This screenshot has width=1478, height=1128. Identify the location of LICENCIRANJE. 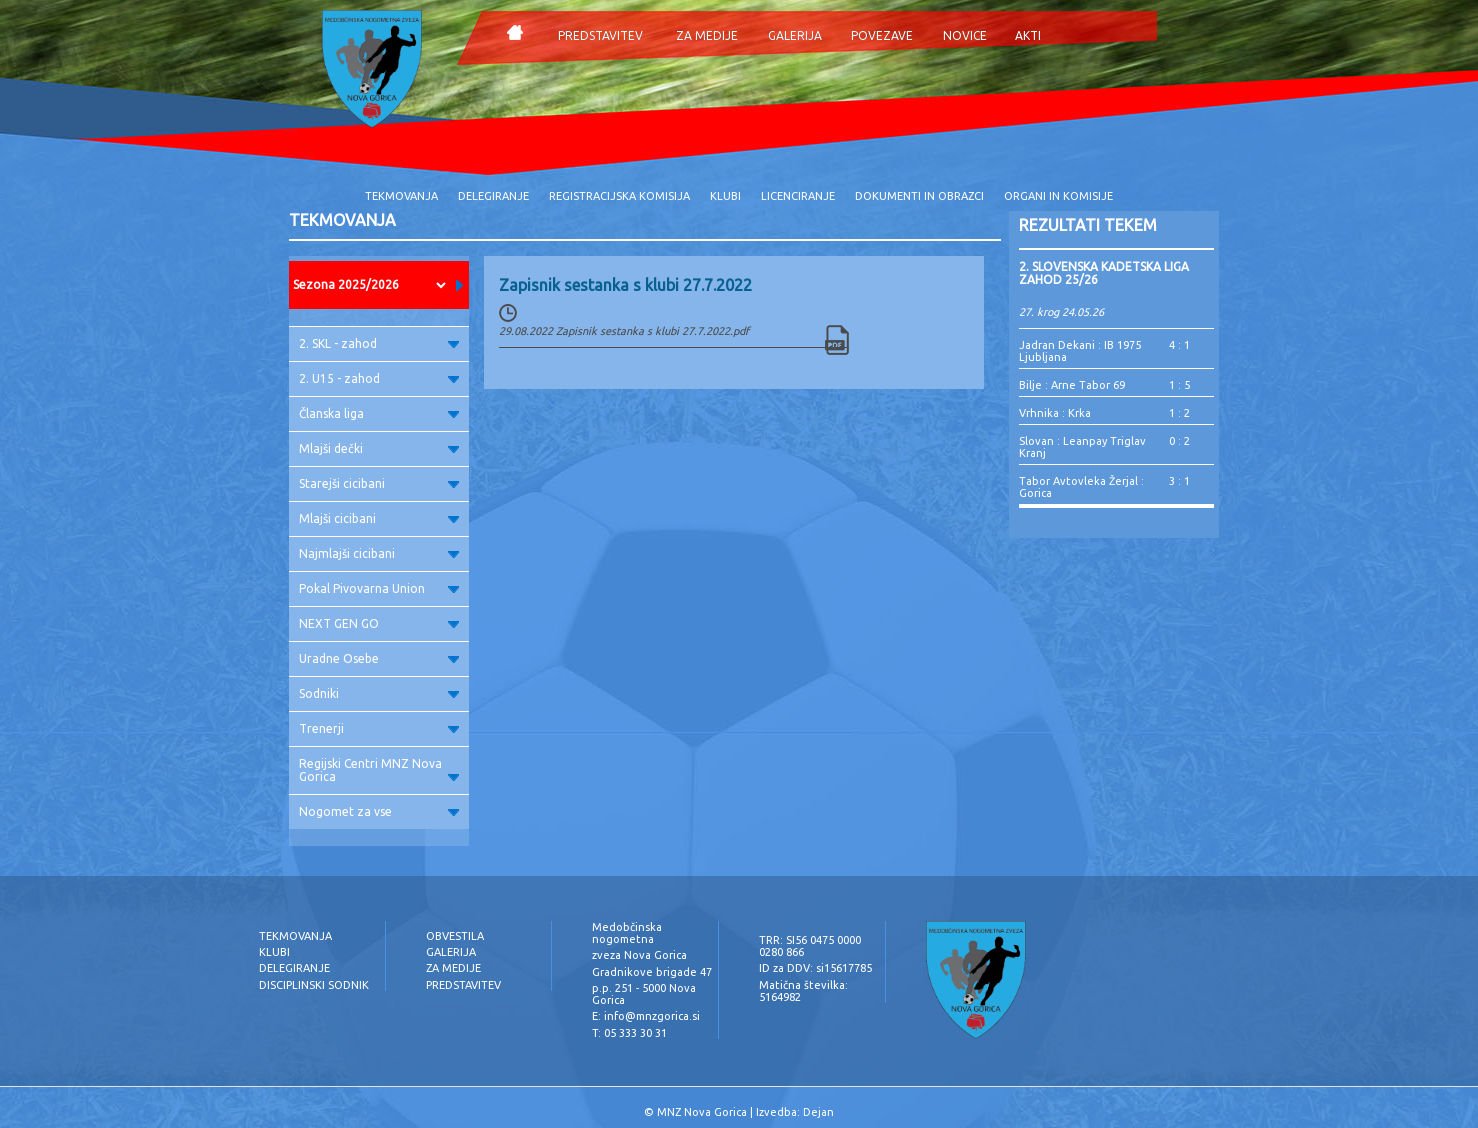
(798, 196).